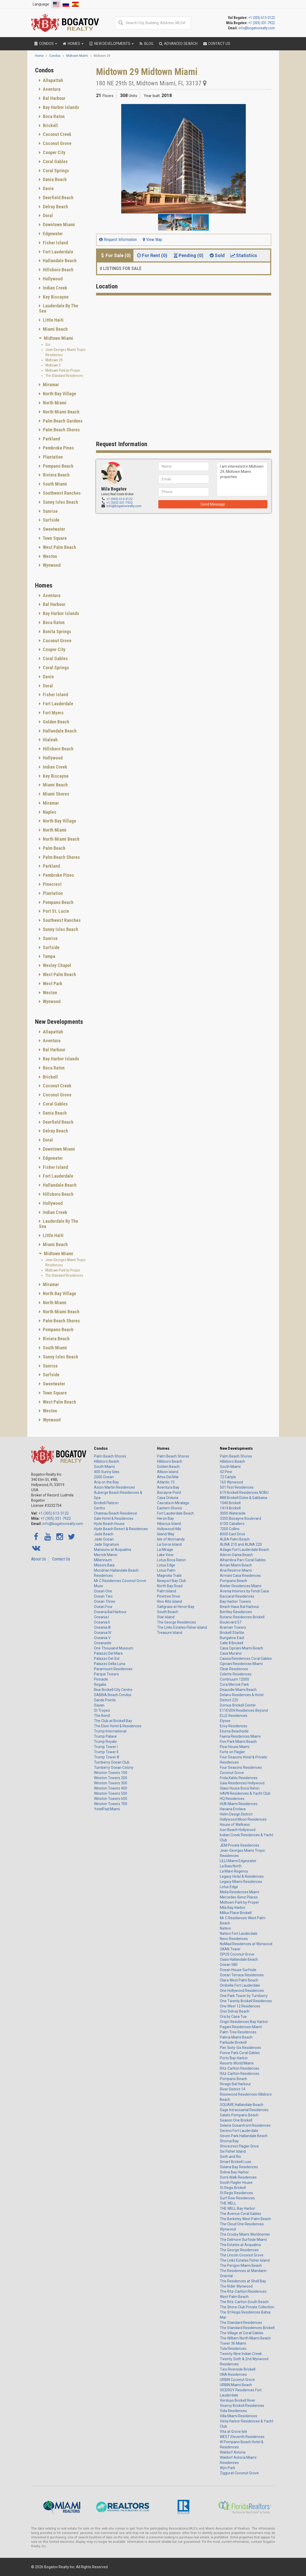 This screenshot has height=2576, width=306. What do you see at coordinates (110, 1456) in the screenshot?
I see `Palm Beach Shores` at bounding box center [110, 1456].